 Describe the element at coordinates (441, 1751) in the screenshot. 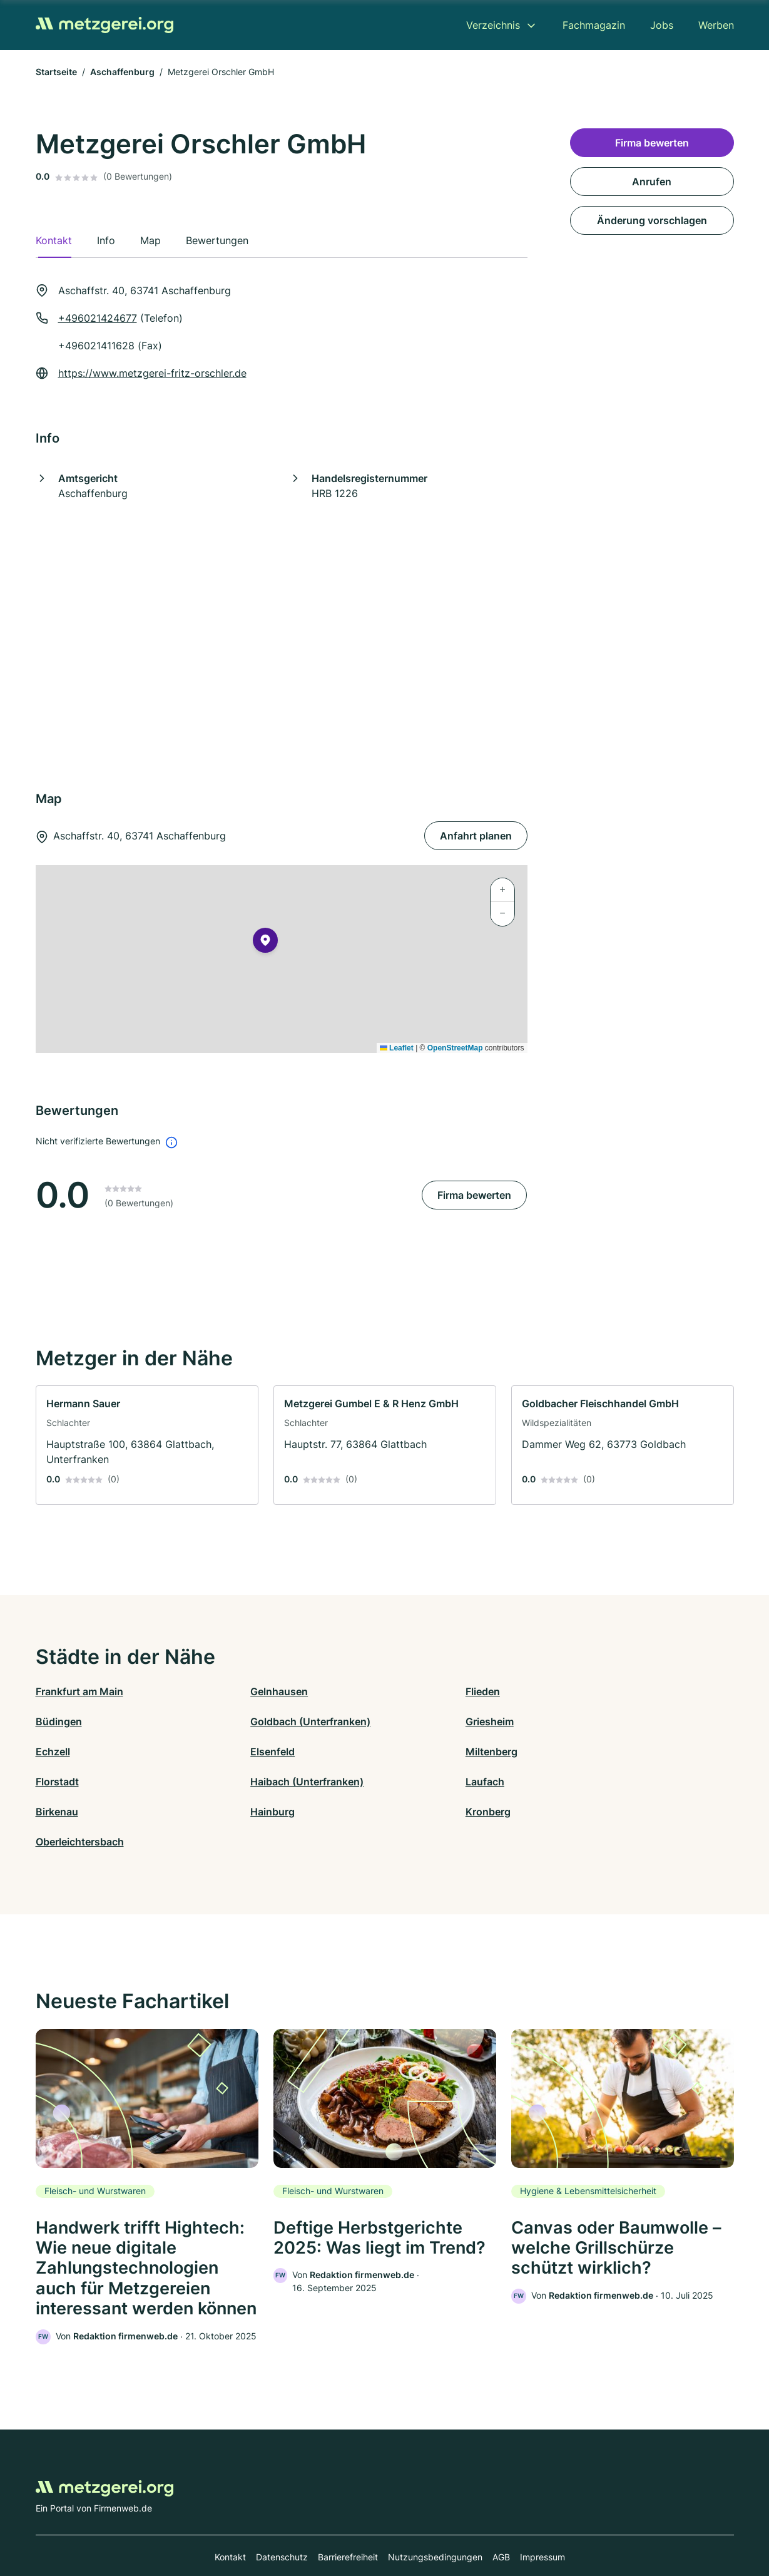

I see `Haibach (Unterfranken)` at that location.